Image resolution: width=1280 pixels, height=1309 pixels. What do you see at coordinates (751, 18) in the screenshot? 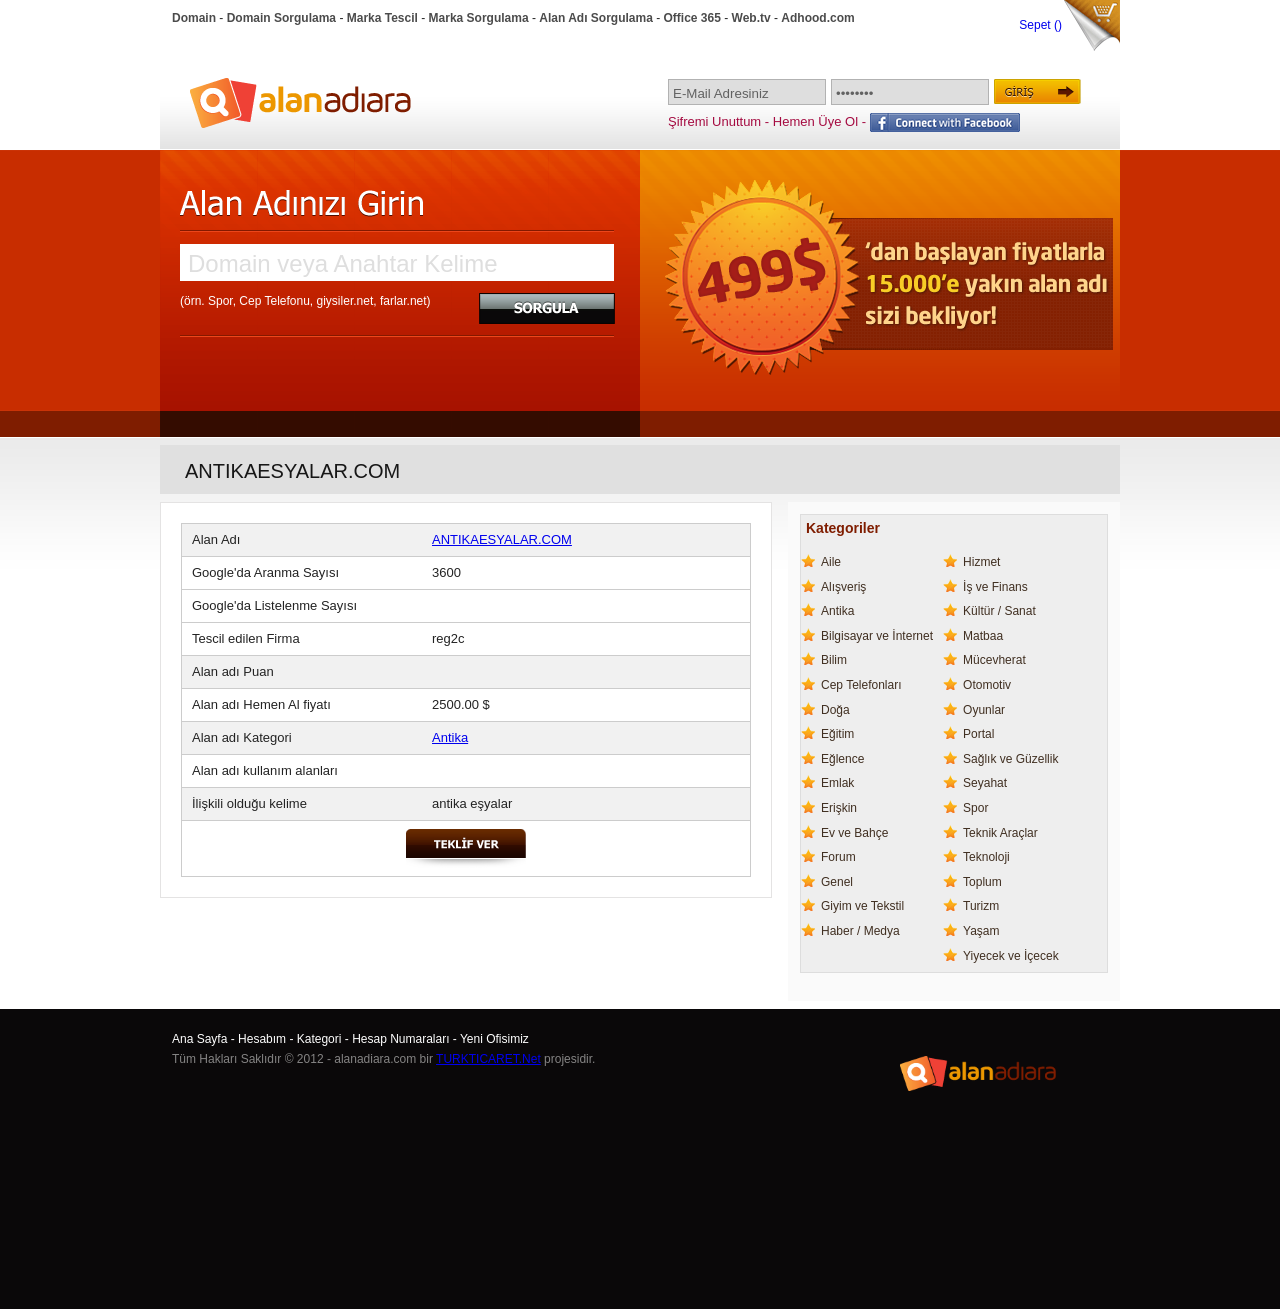
I see `Web.tv` at bounding box center [751, 18].